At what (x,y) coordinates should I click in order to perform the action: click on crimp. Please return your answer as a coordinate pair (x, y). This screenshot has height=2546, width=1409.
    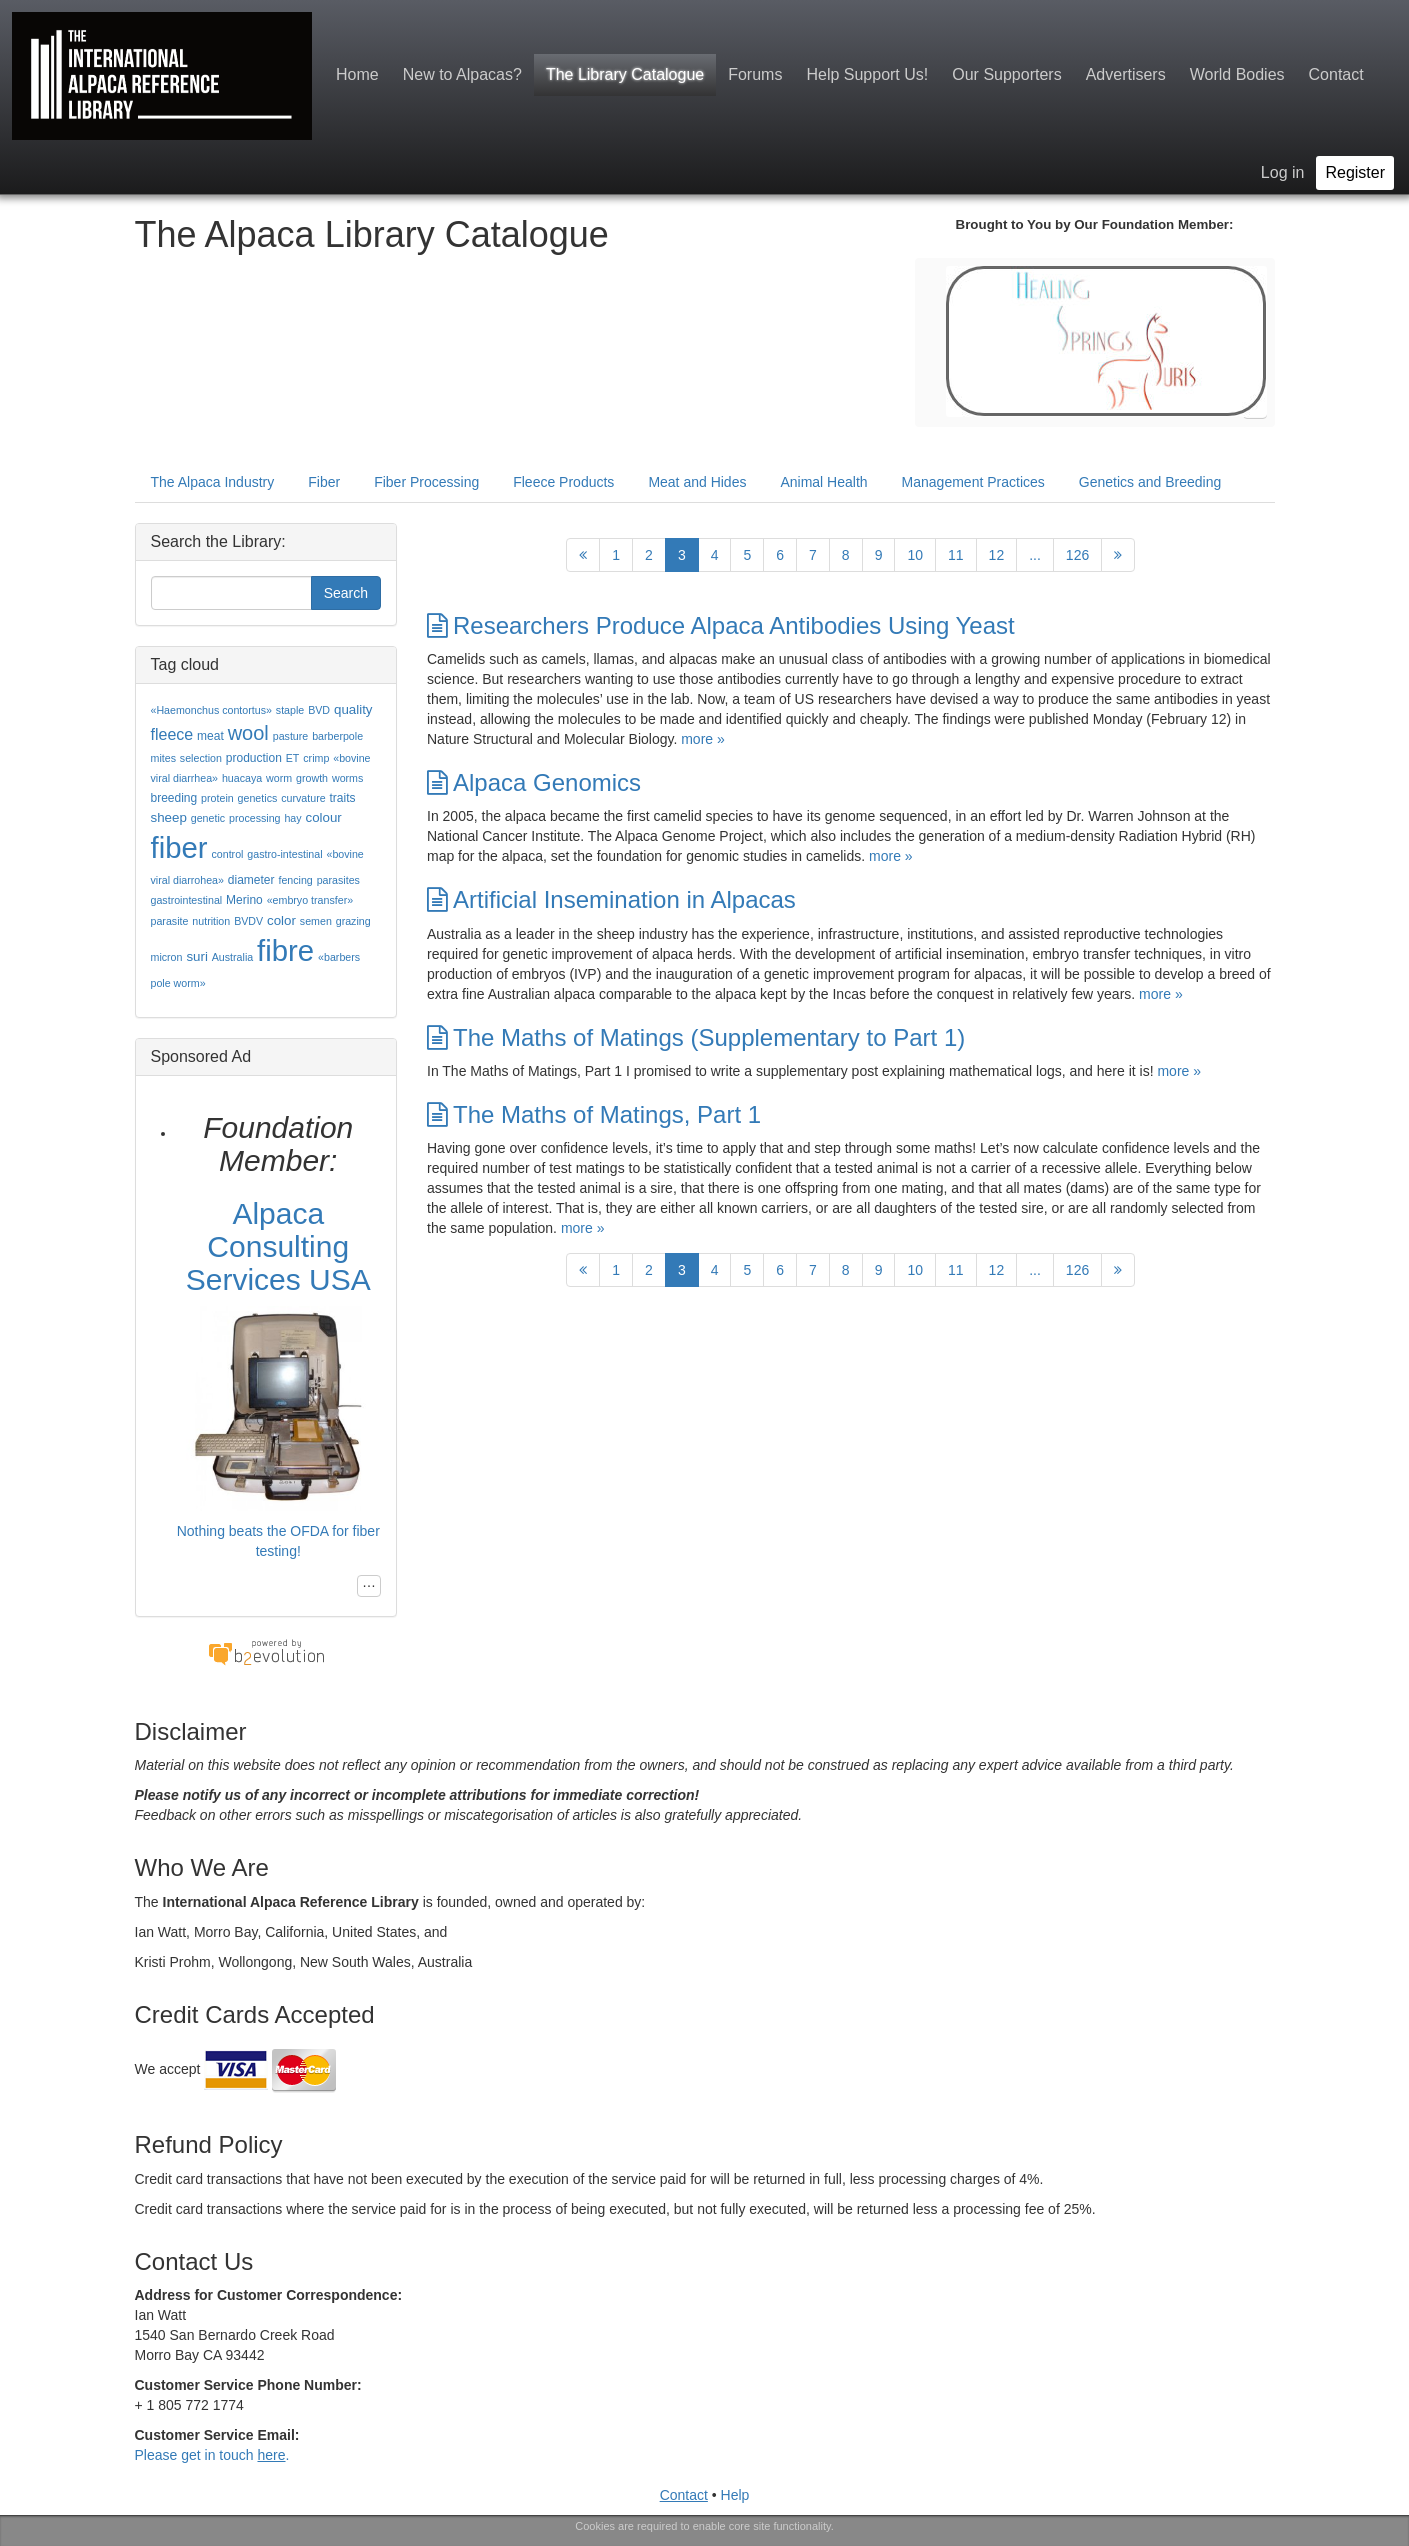
    Looking at the image, I should click on (316, 758).